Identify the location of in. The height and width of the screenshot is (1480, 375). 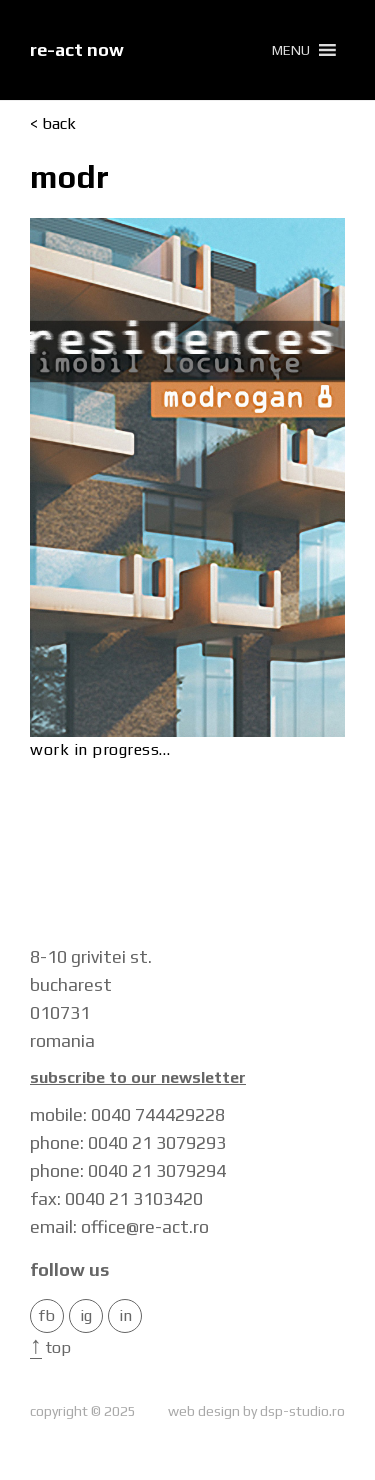
(125, 1316).